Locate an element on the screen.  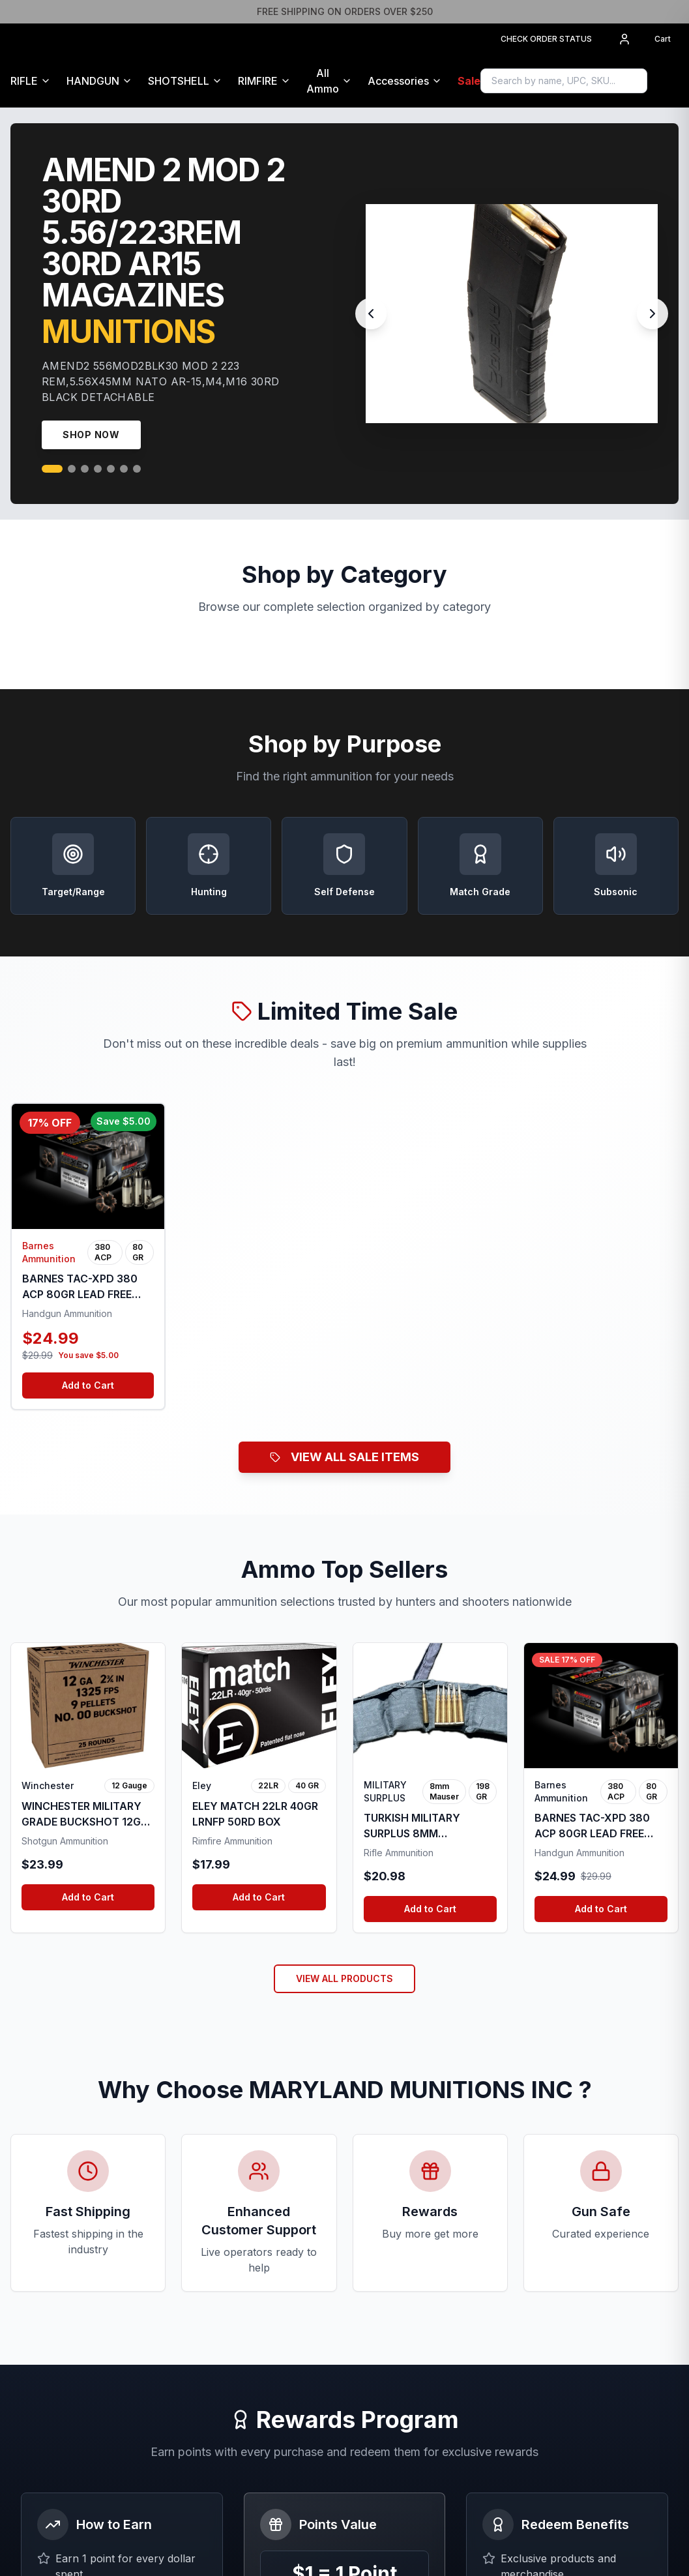
(304)305-9899 is located at coordinates (572, 2263).